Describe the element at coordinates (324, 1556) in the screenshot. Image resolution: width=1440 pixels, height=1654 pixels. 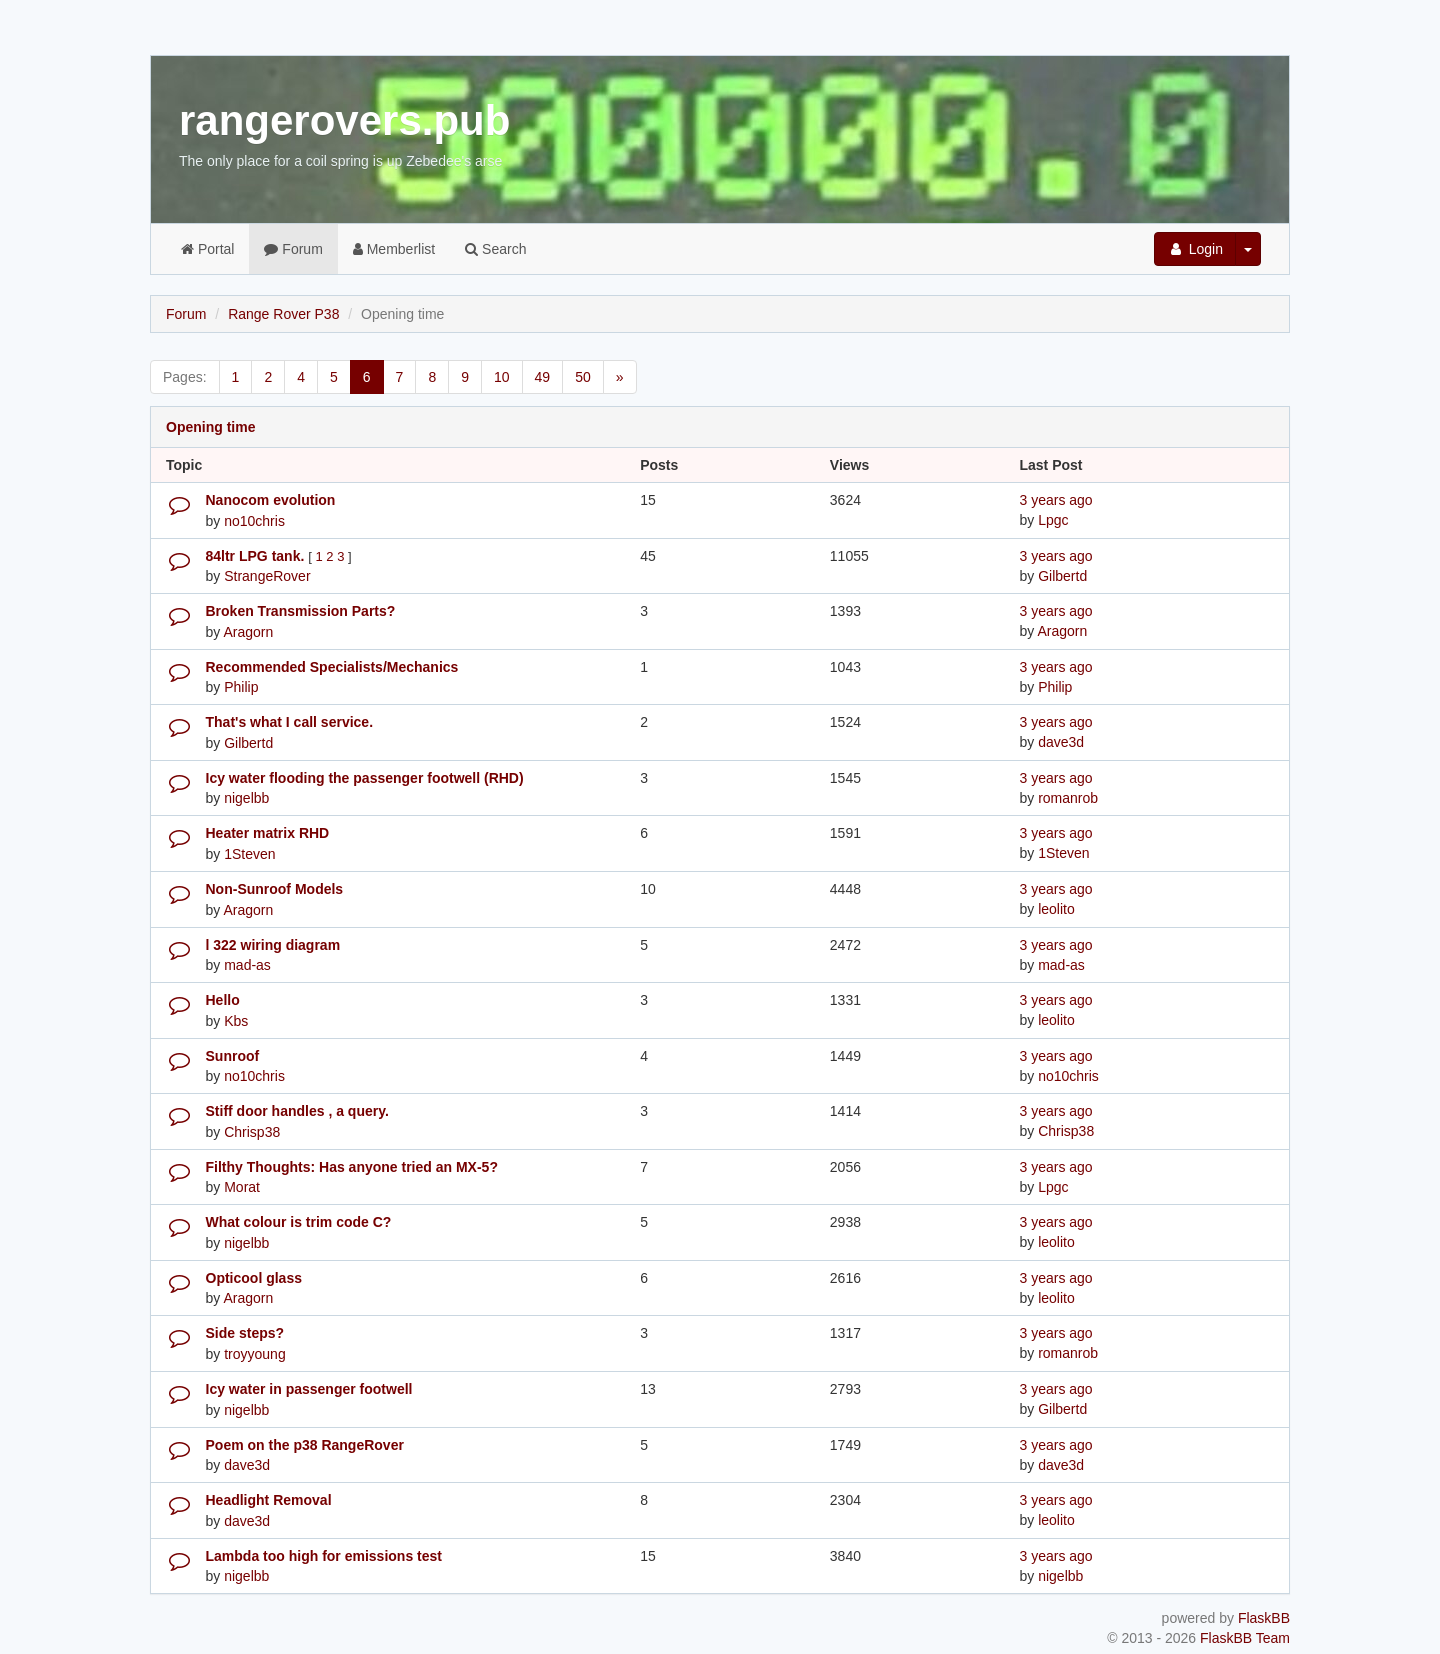
I see `Lambda too high for emissions test` at that location.